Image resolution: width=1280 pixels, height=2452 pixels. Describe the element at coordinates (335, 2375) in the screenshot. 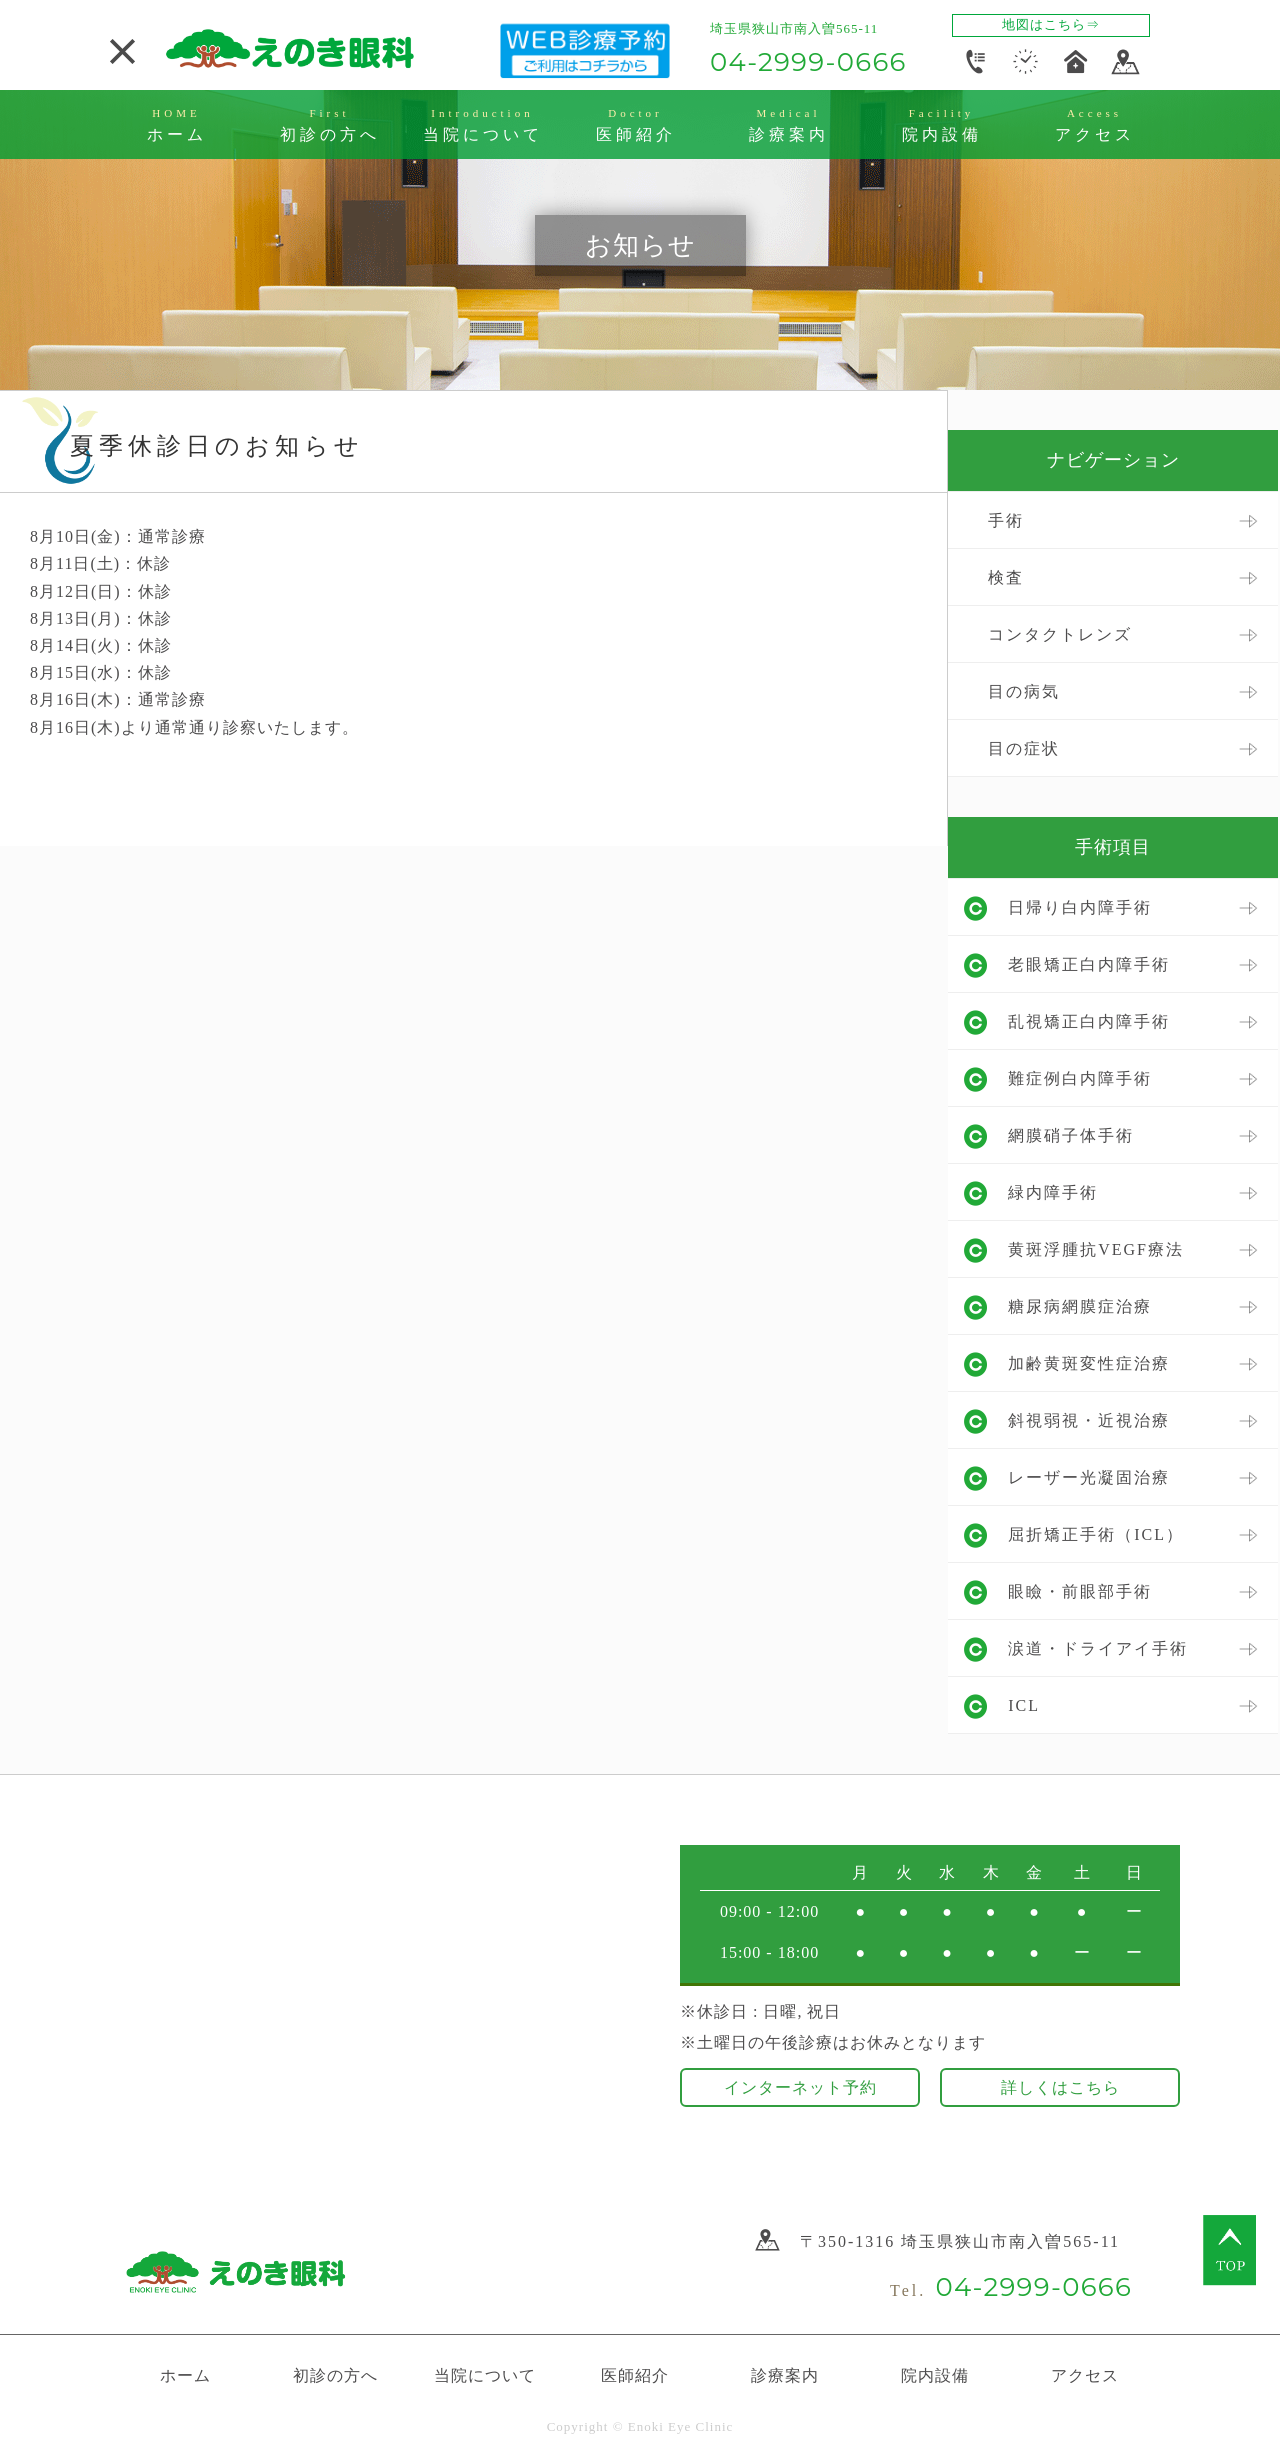

I see `初診の方へ` at that location.